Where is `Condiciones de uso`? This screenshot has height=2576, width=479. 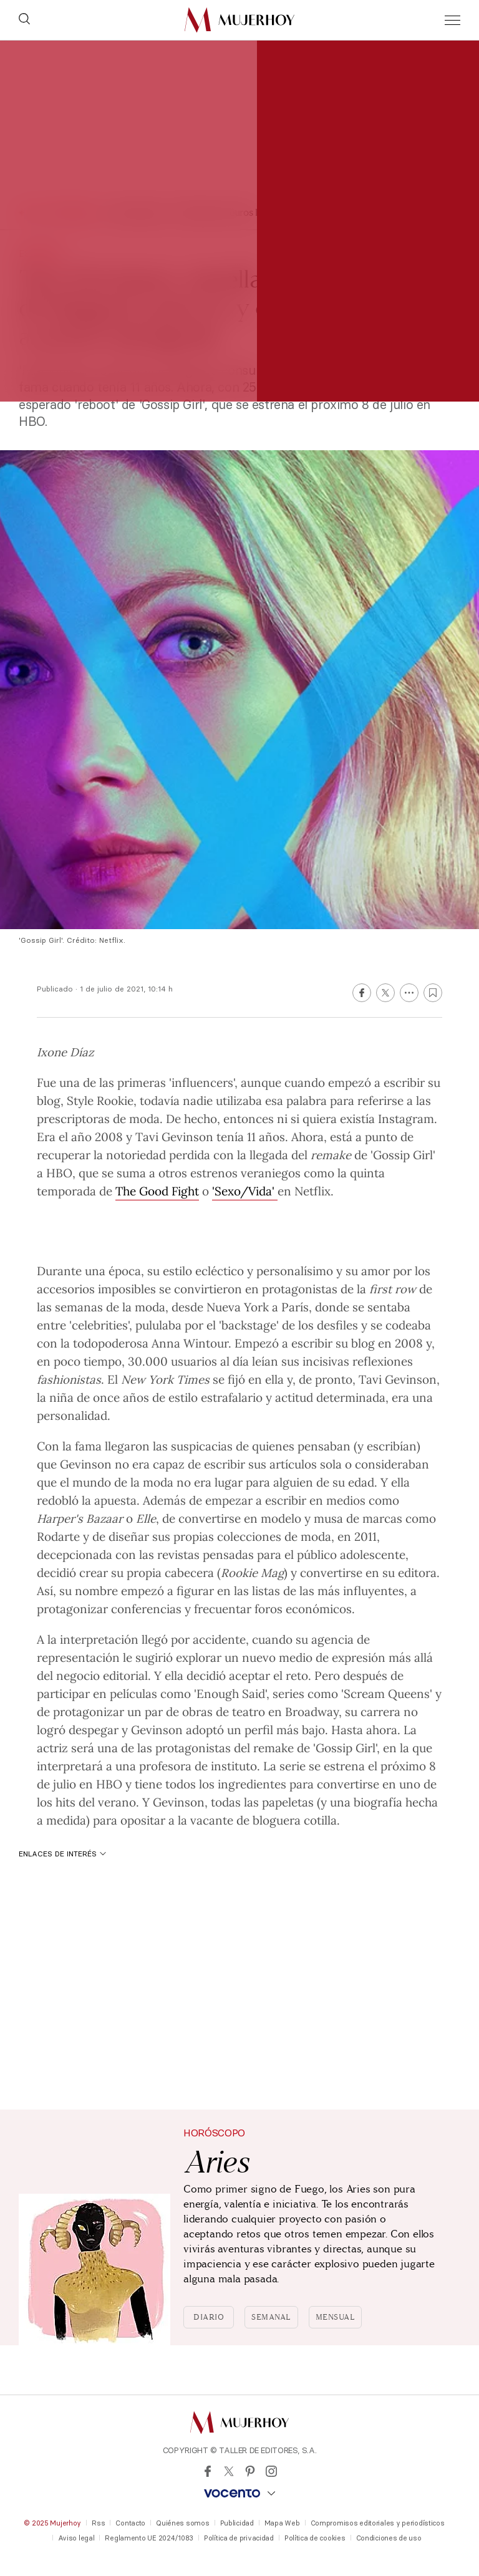
Condiciones de uso is located at coordinates (389, 2538).